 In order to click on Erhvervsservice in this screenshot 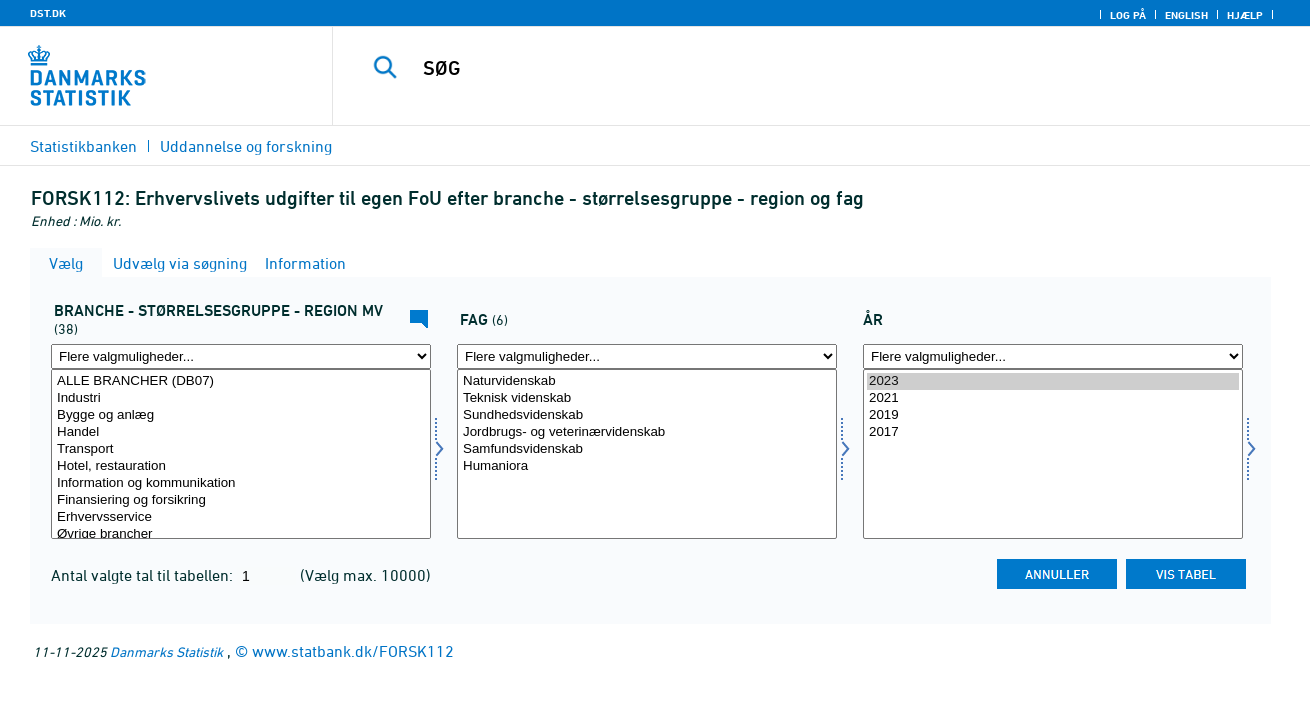, I will do `click(241, 517)`.